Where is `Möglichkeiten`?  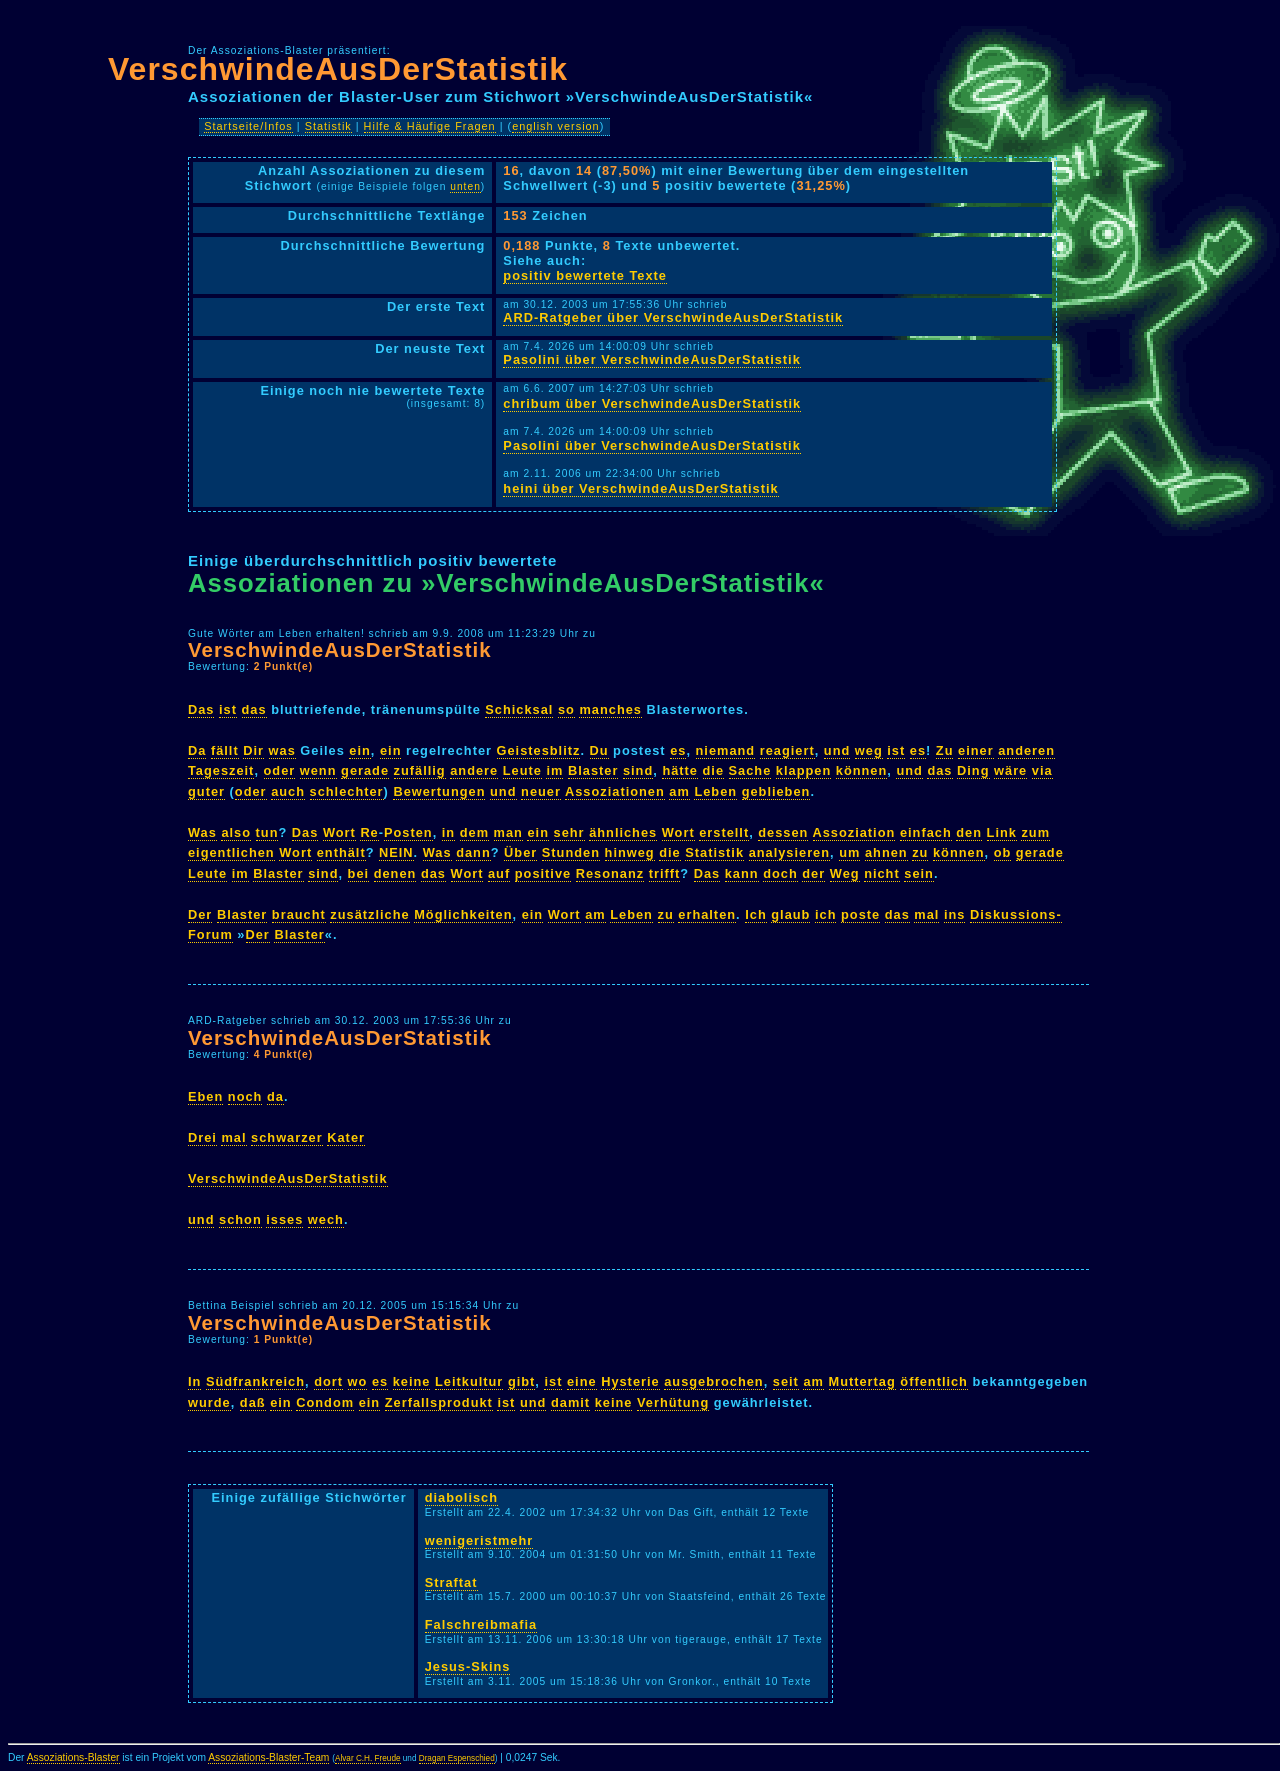 Möglichkeiten is located at coordinates (463, 914).